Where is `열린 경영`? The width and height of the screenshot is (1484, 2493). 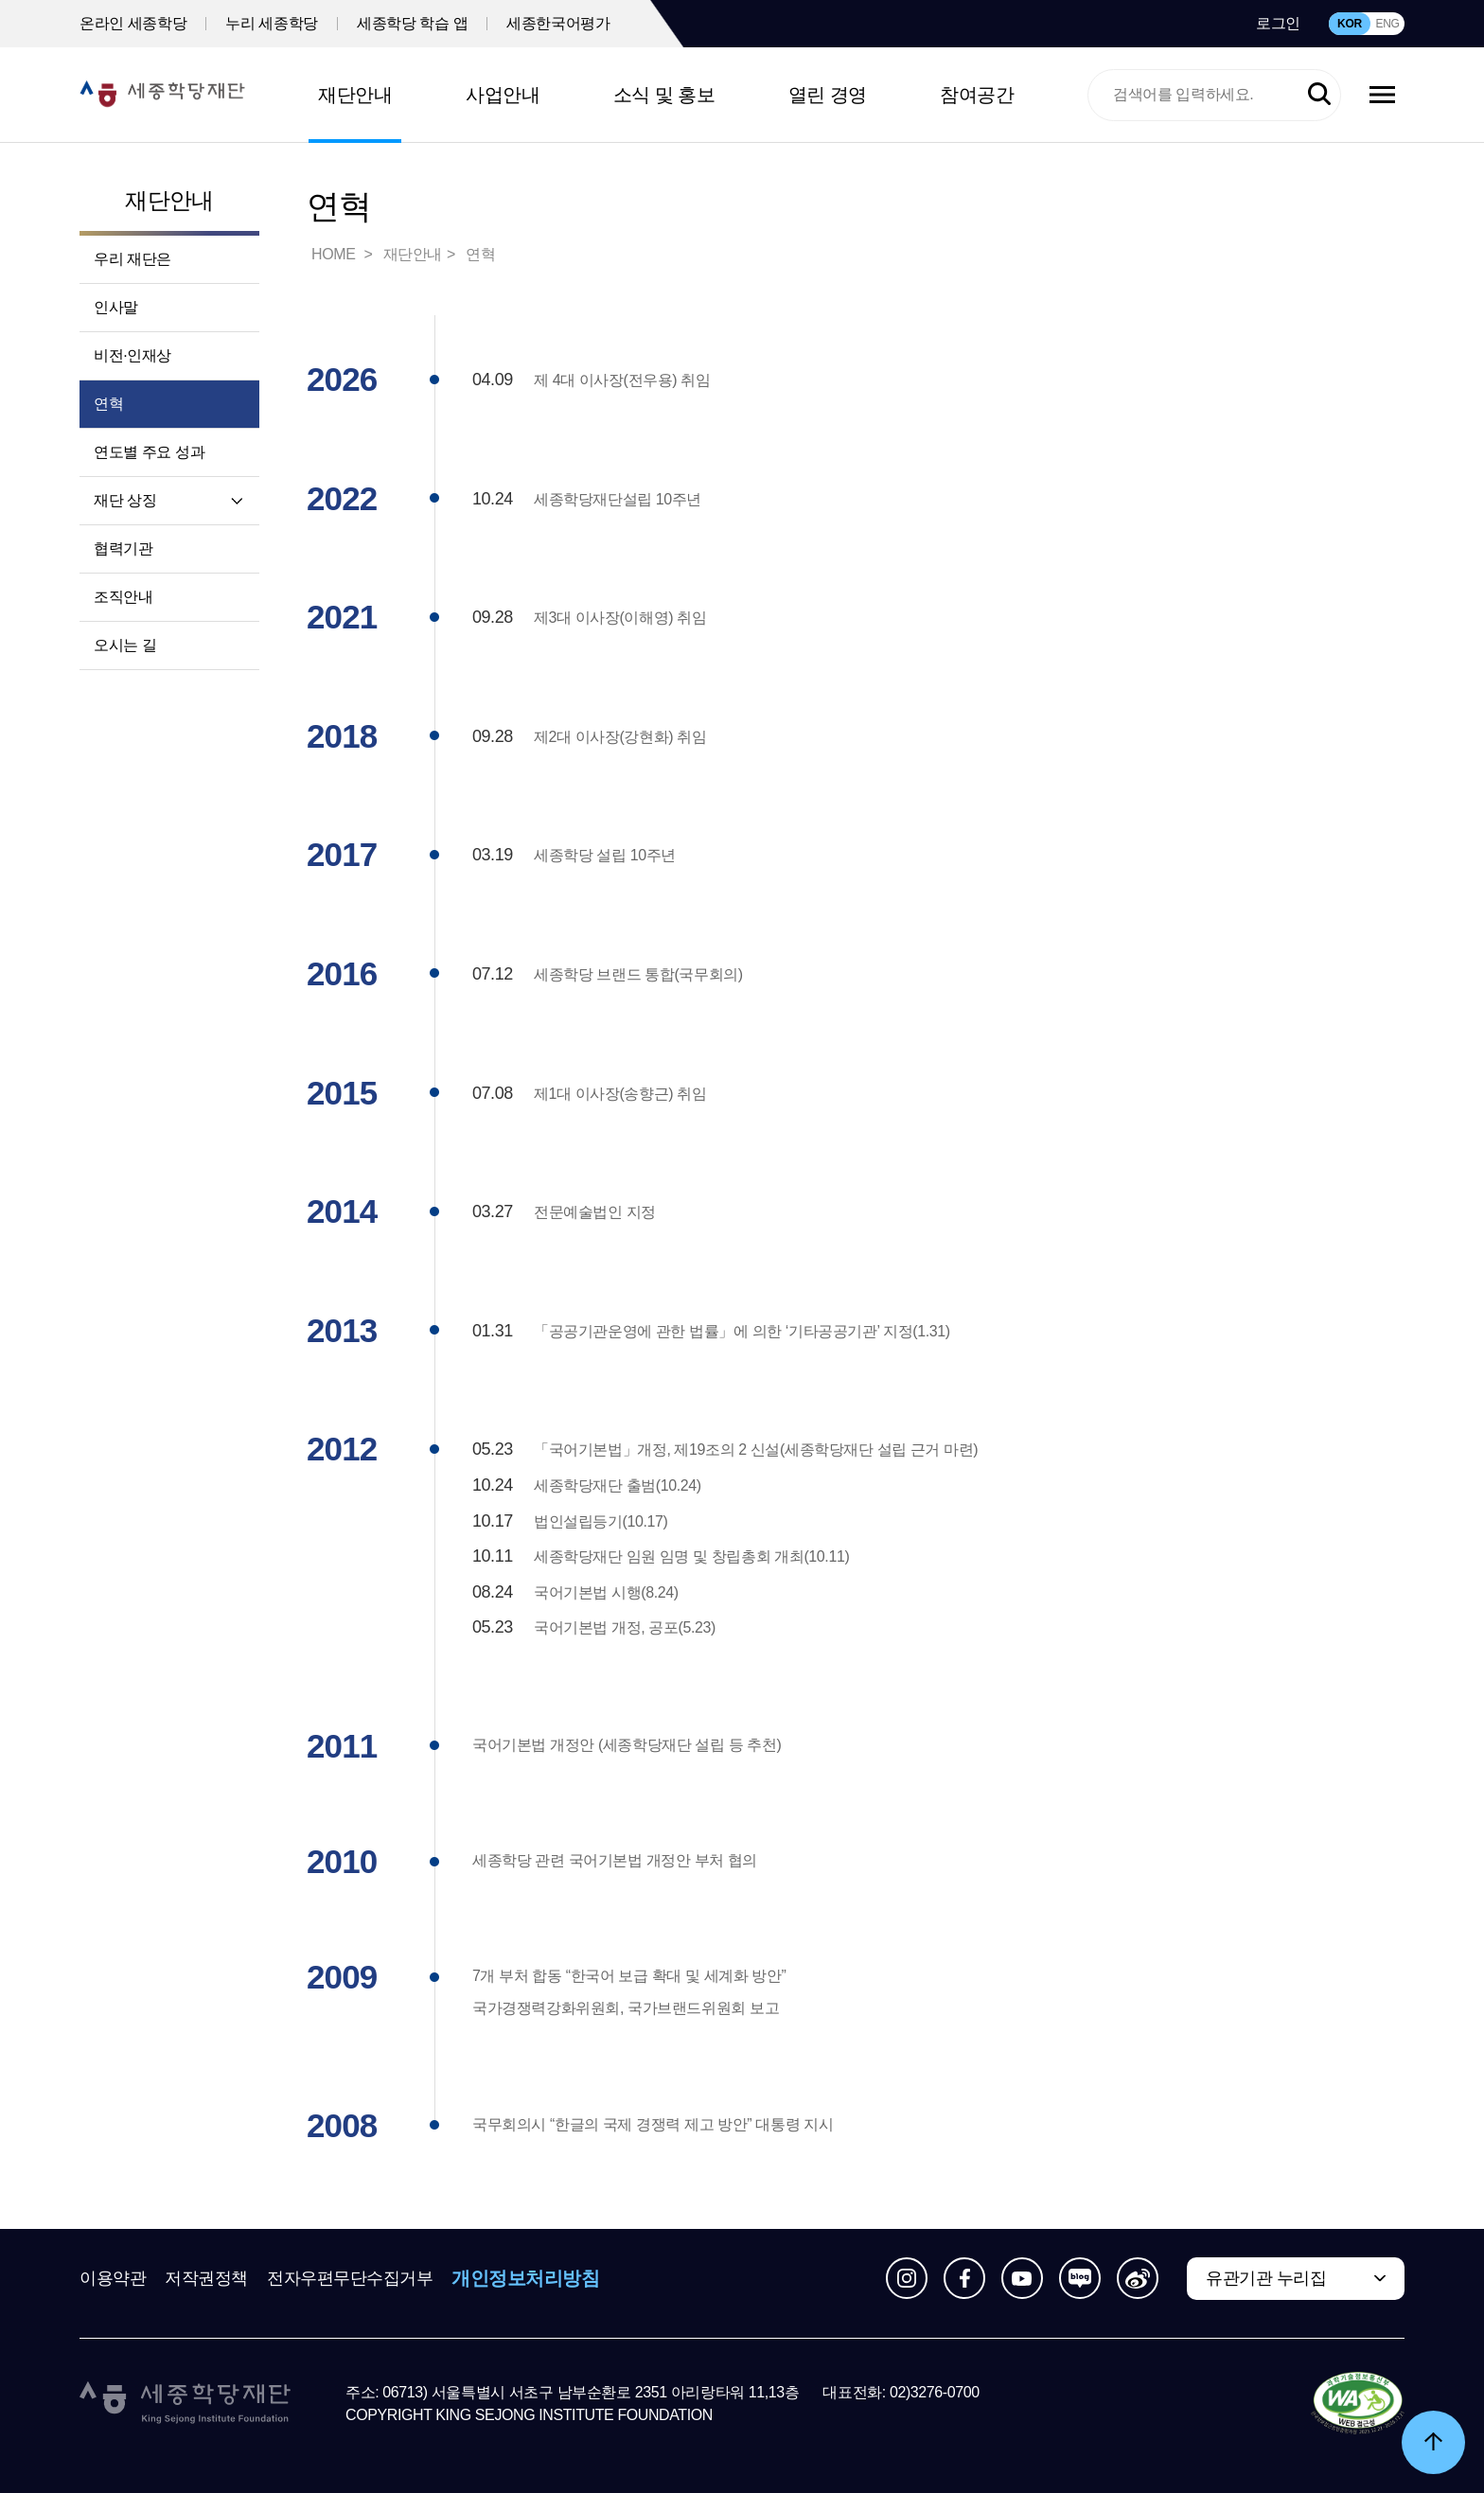 열린 경영 is located at coordinates (827, 94).